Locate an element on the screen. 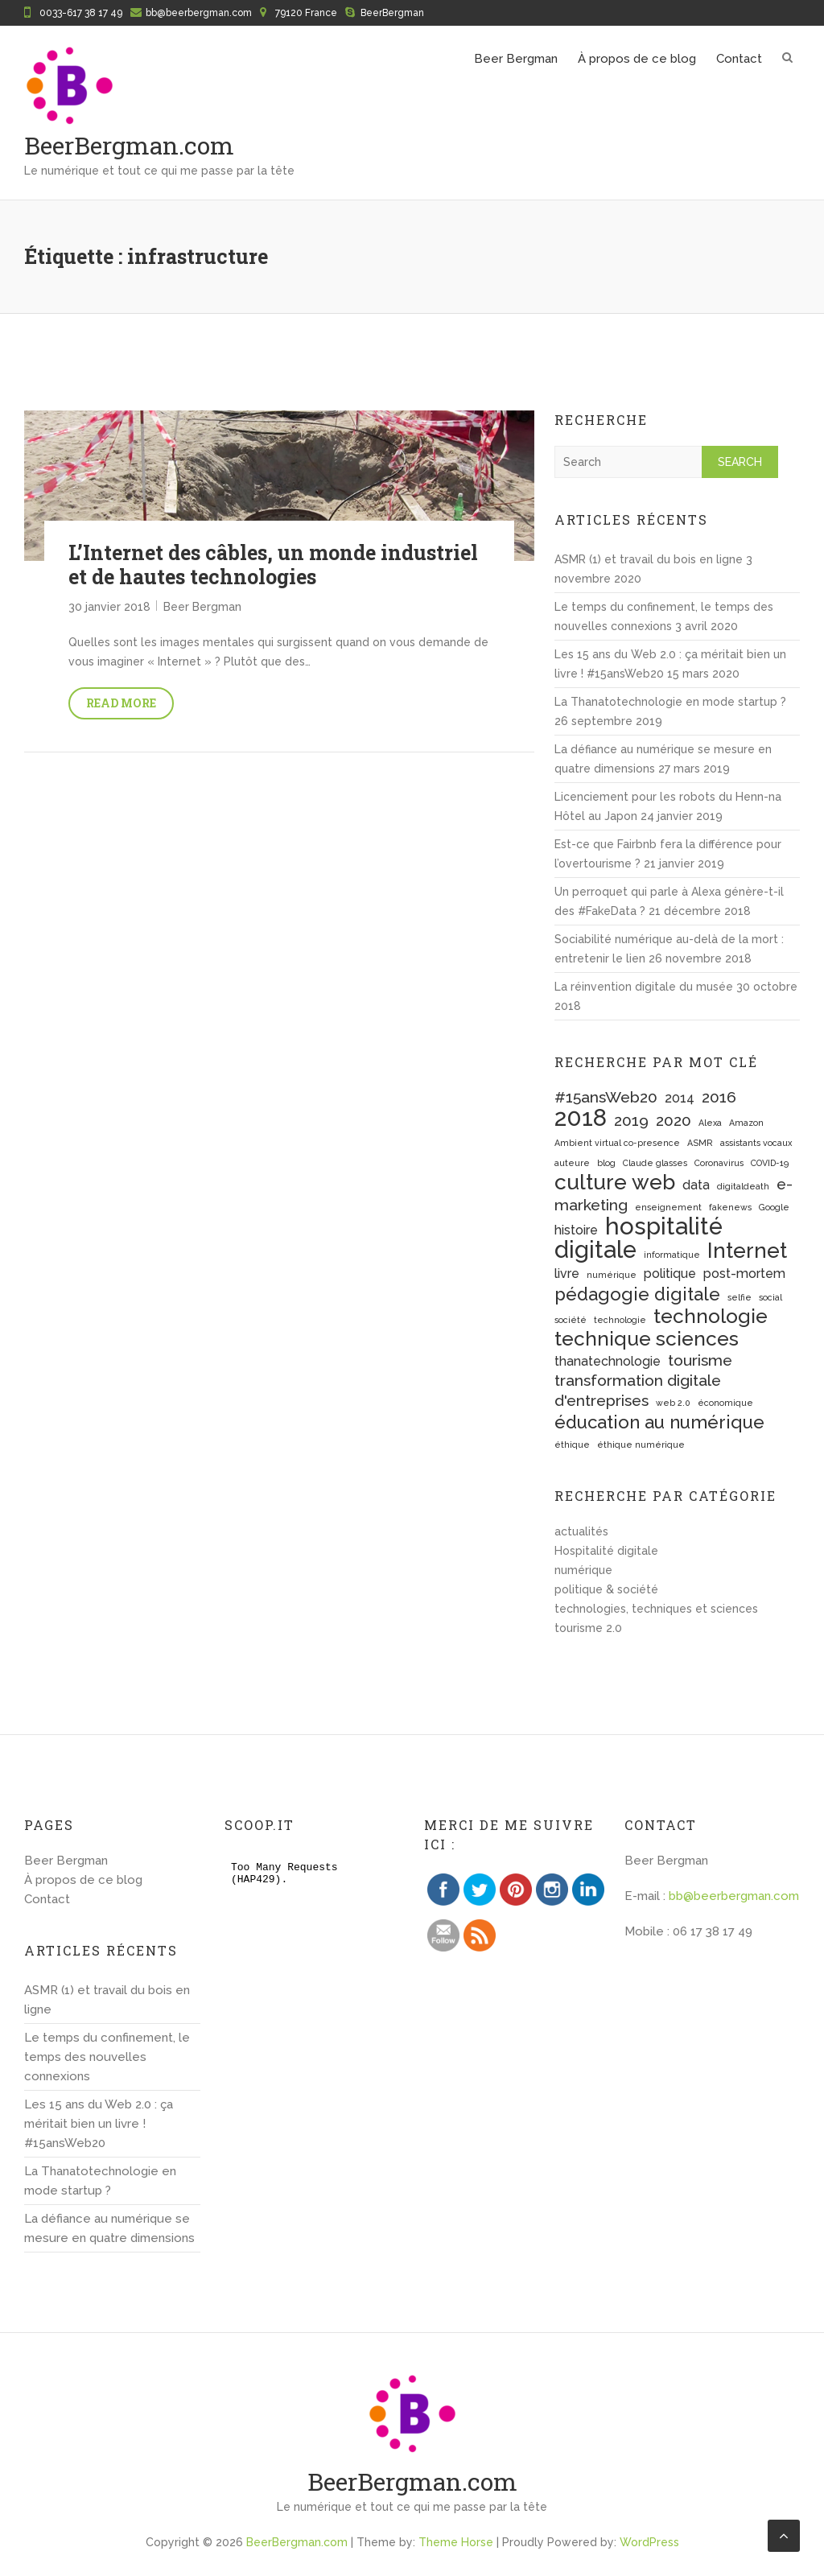 This screenshot has width=824, height=2576. 2018 [2018 (8 éléments)] is located at coordinates (580, 1117).